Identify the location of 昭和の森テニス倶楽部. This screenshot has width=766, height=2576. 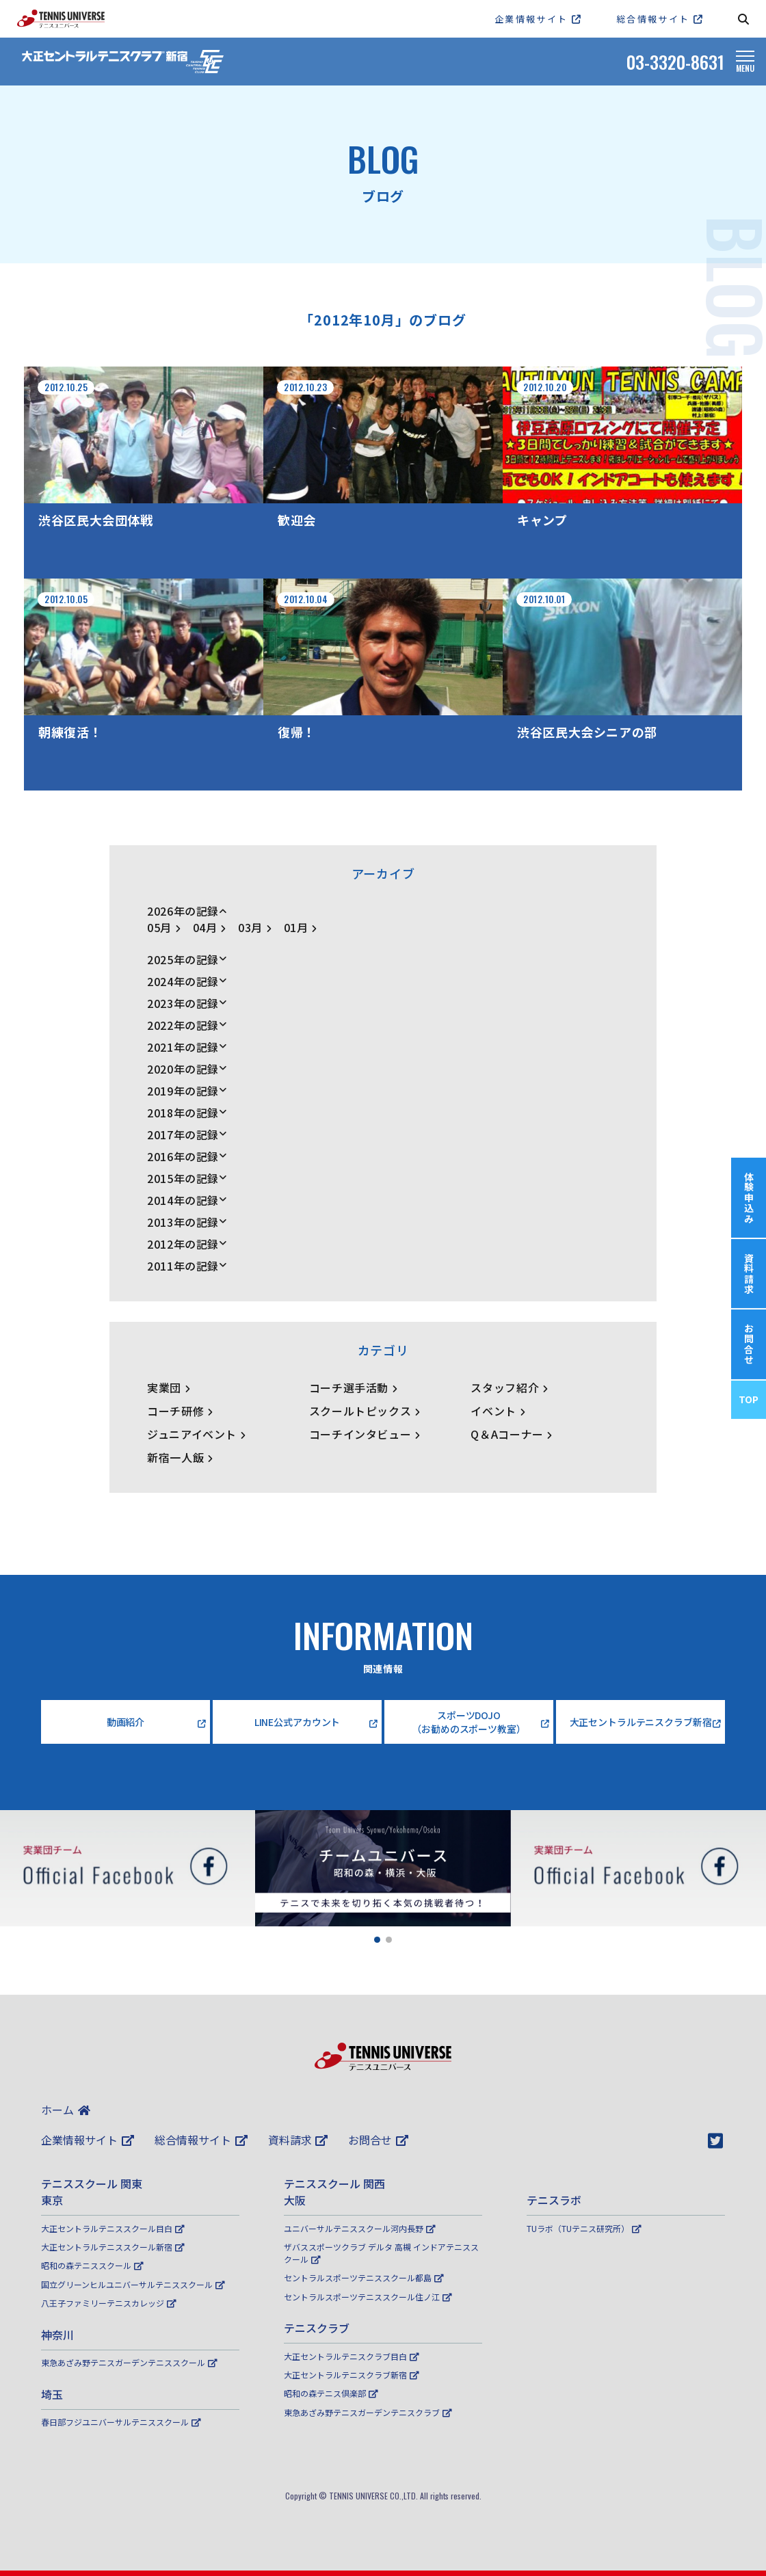
(331, 2393).